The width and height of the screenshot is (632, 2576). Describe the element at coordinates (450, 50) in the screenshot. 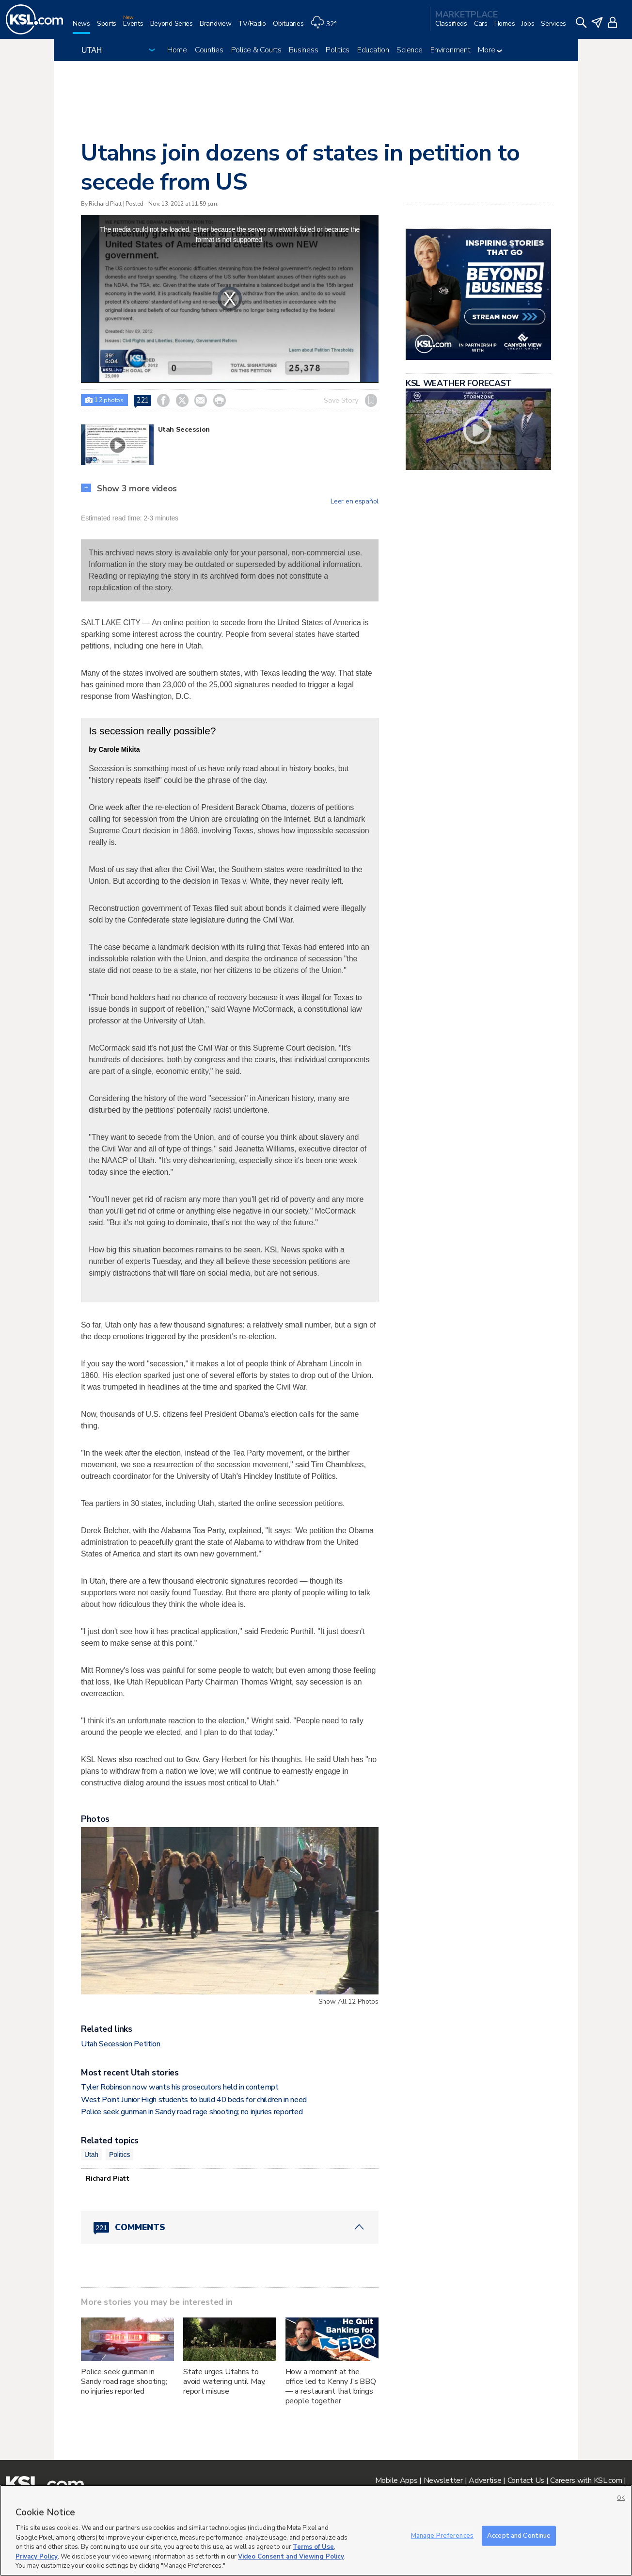

I see `Environment` at that location.